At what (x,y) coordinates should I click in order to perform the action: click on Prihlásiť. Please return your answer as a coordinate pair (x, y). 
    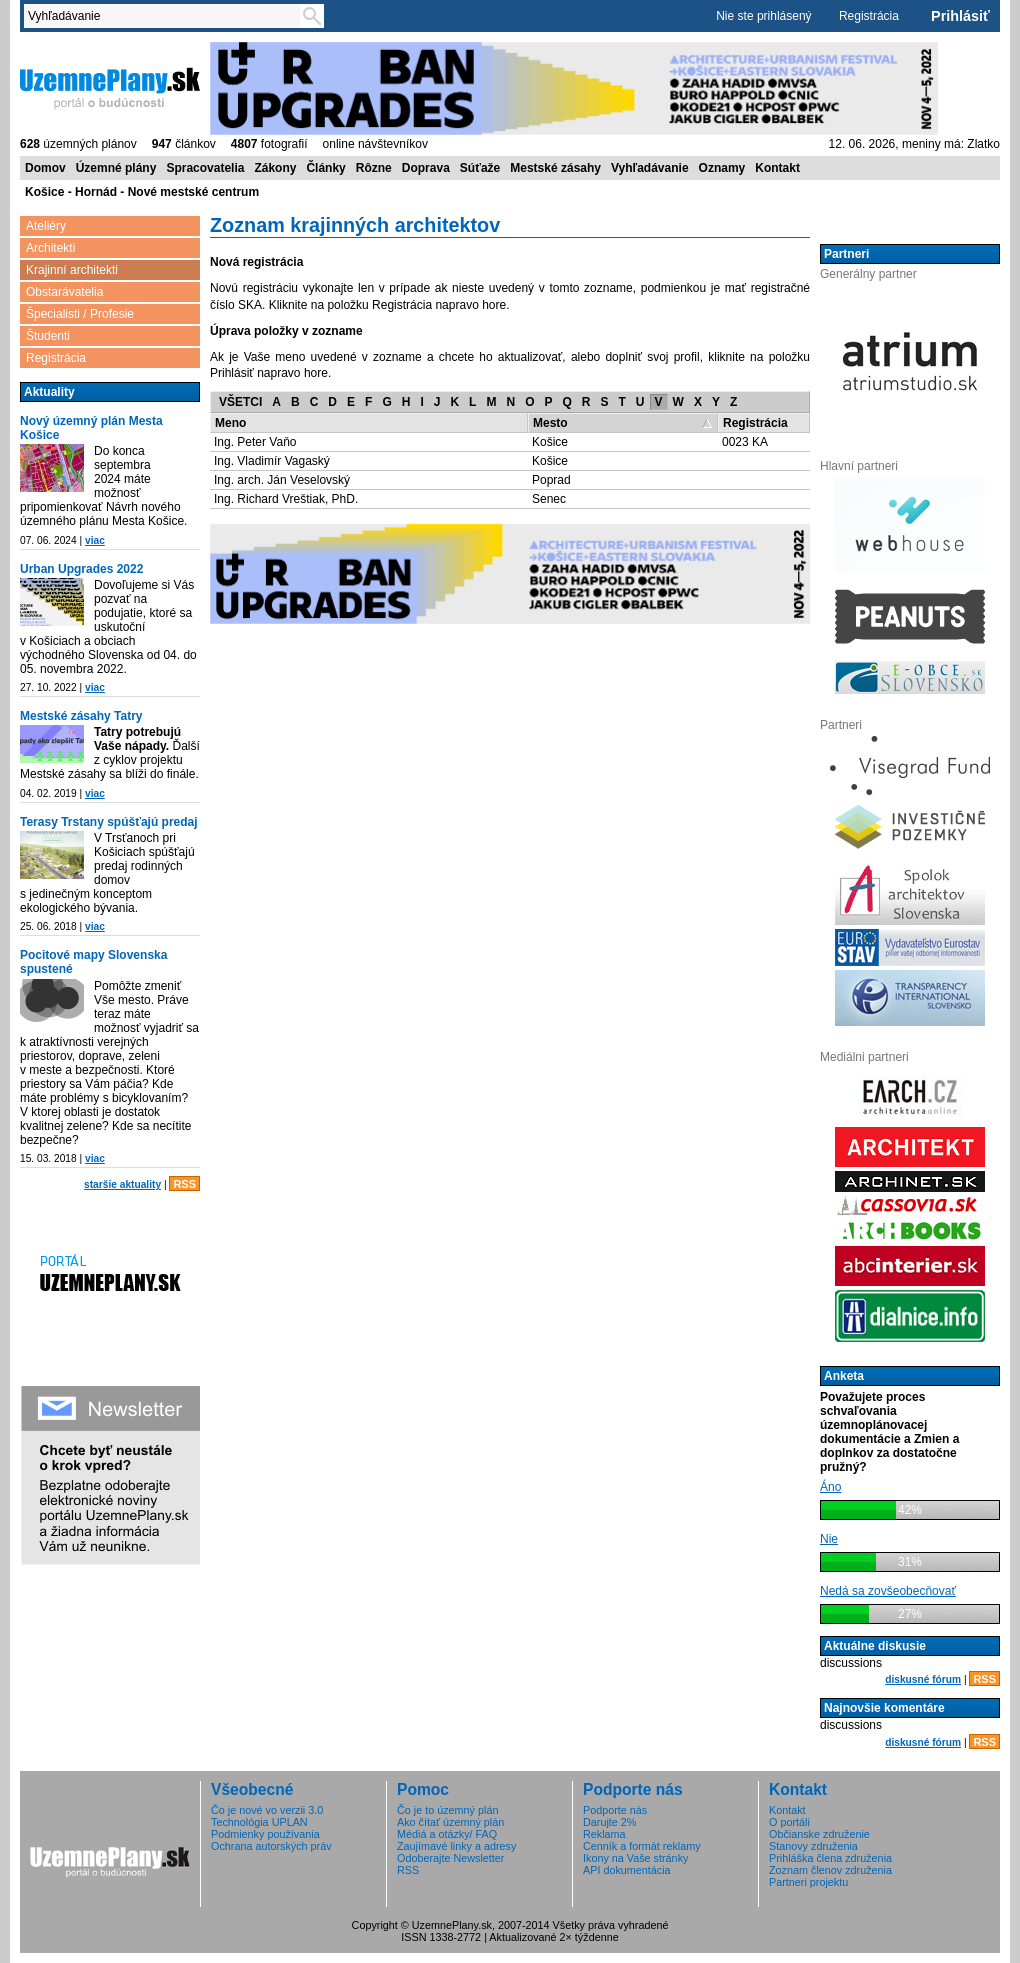
    Looking at the image, I should click on (960, 16).